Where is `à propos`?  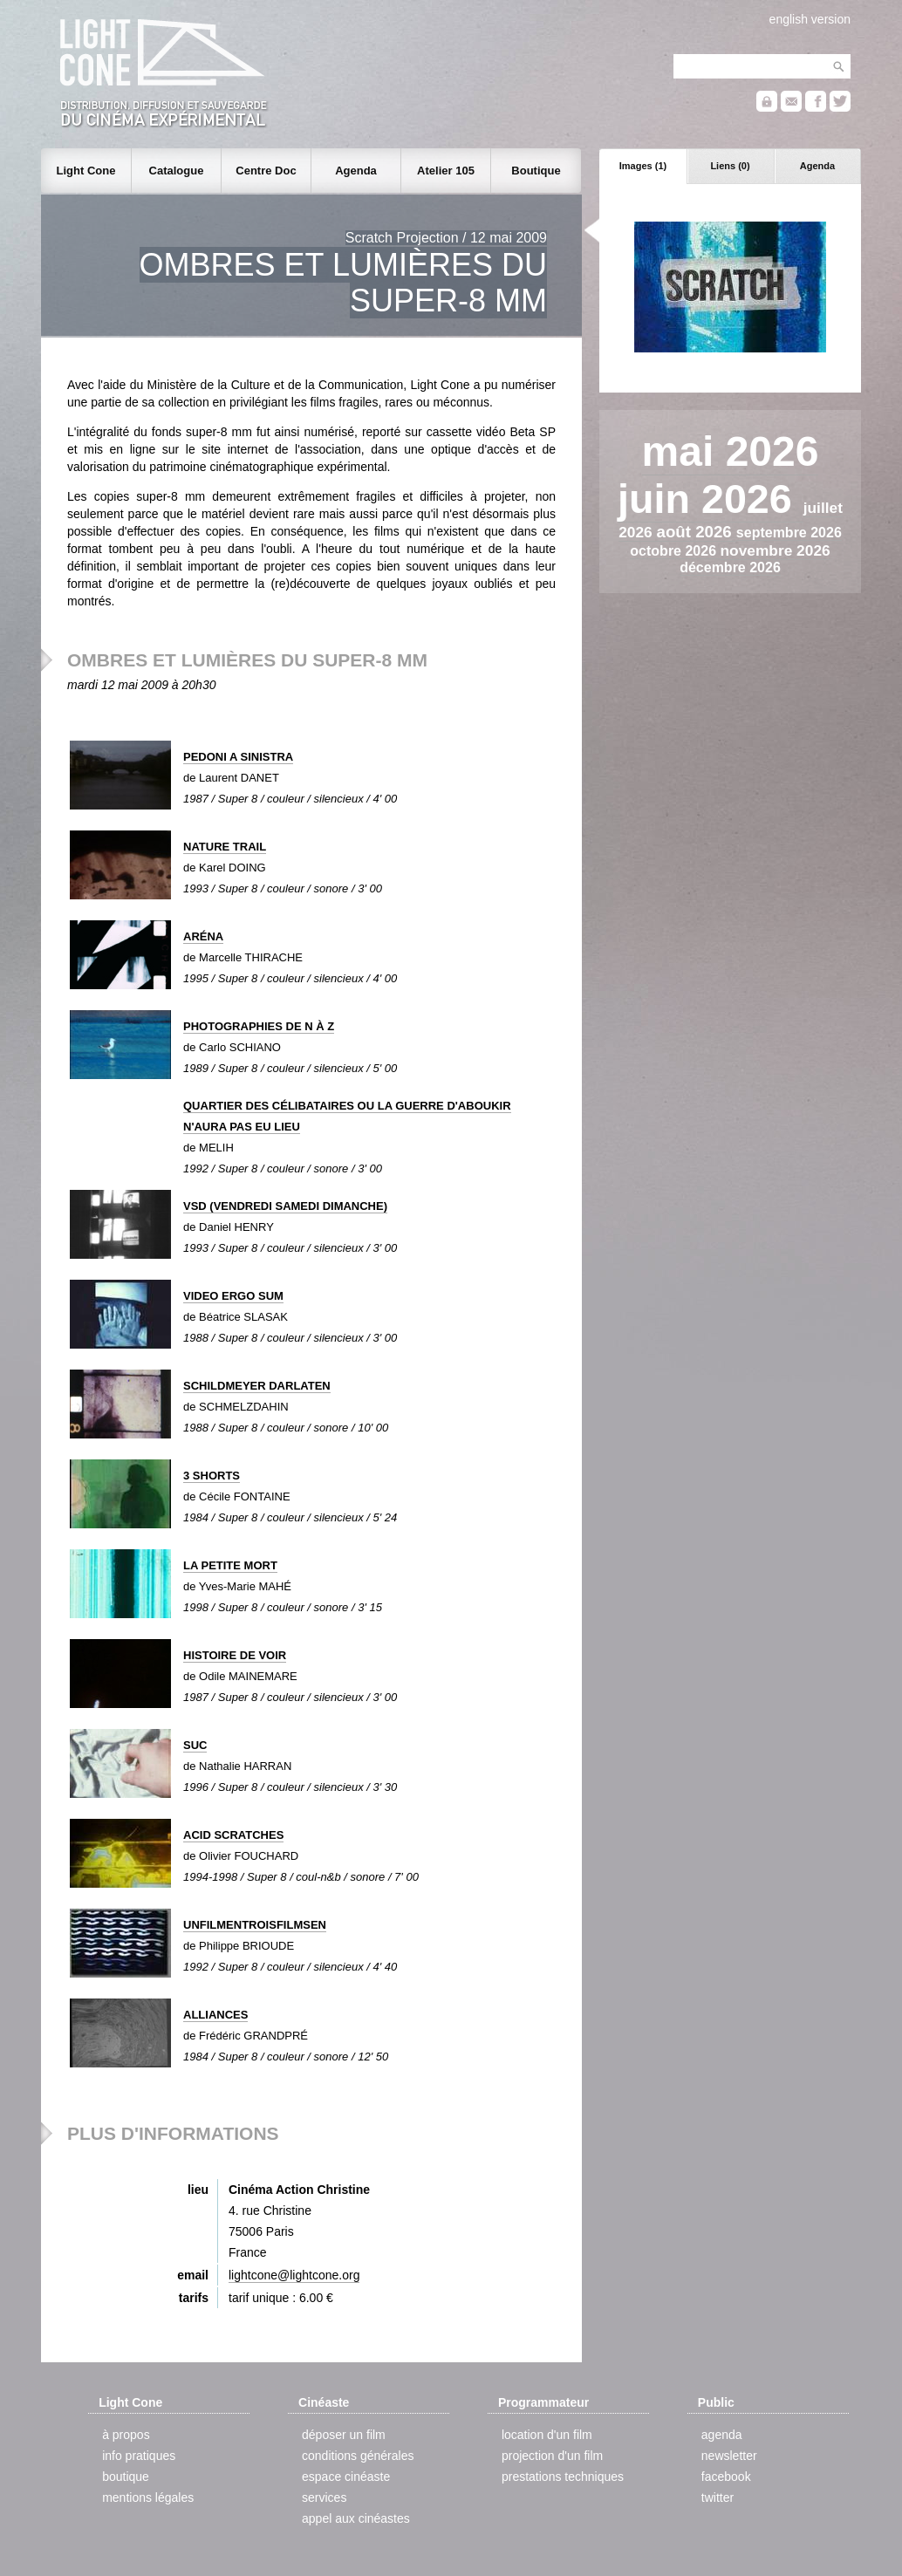
à propos is located at coordinates (125, 2435).